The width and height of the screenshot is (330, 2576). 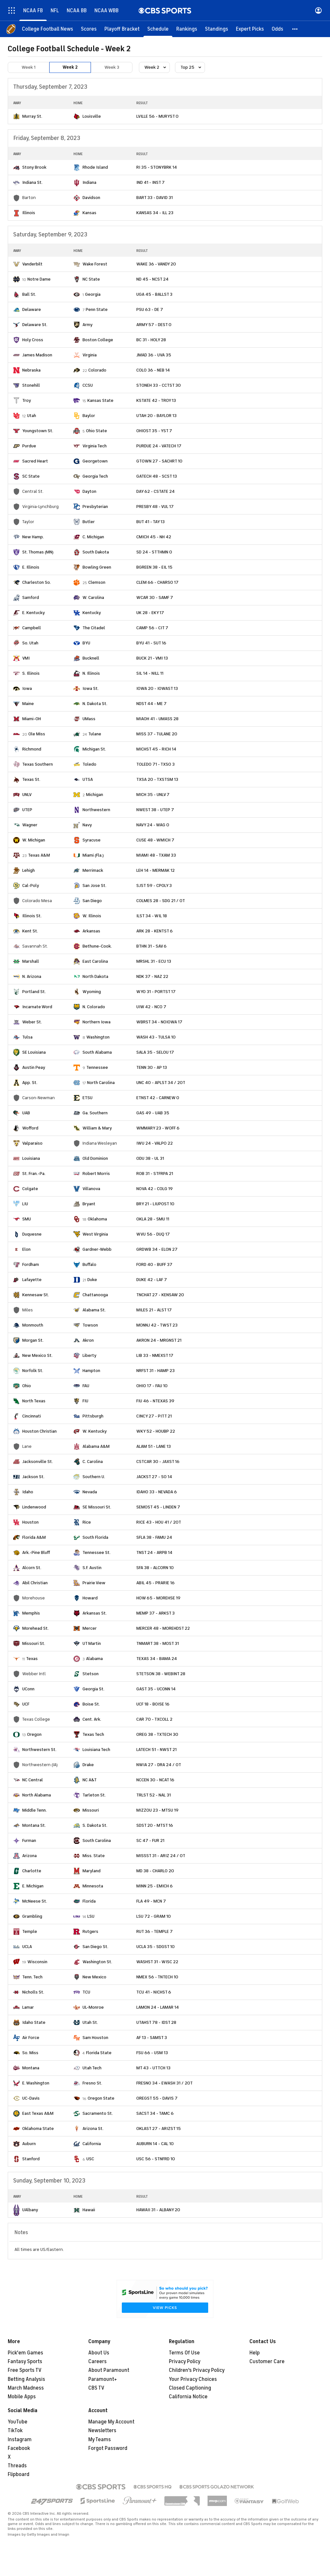 I want to click on Texas A&M, so click(x=39, y=855).